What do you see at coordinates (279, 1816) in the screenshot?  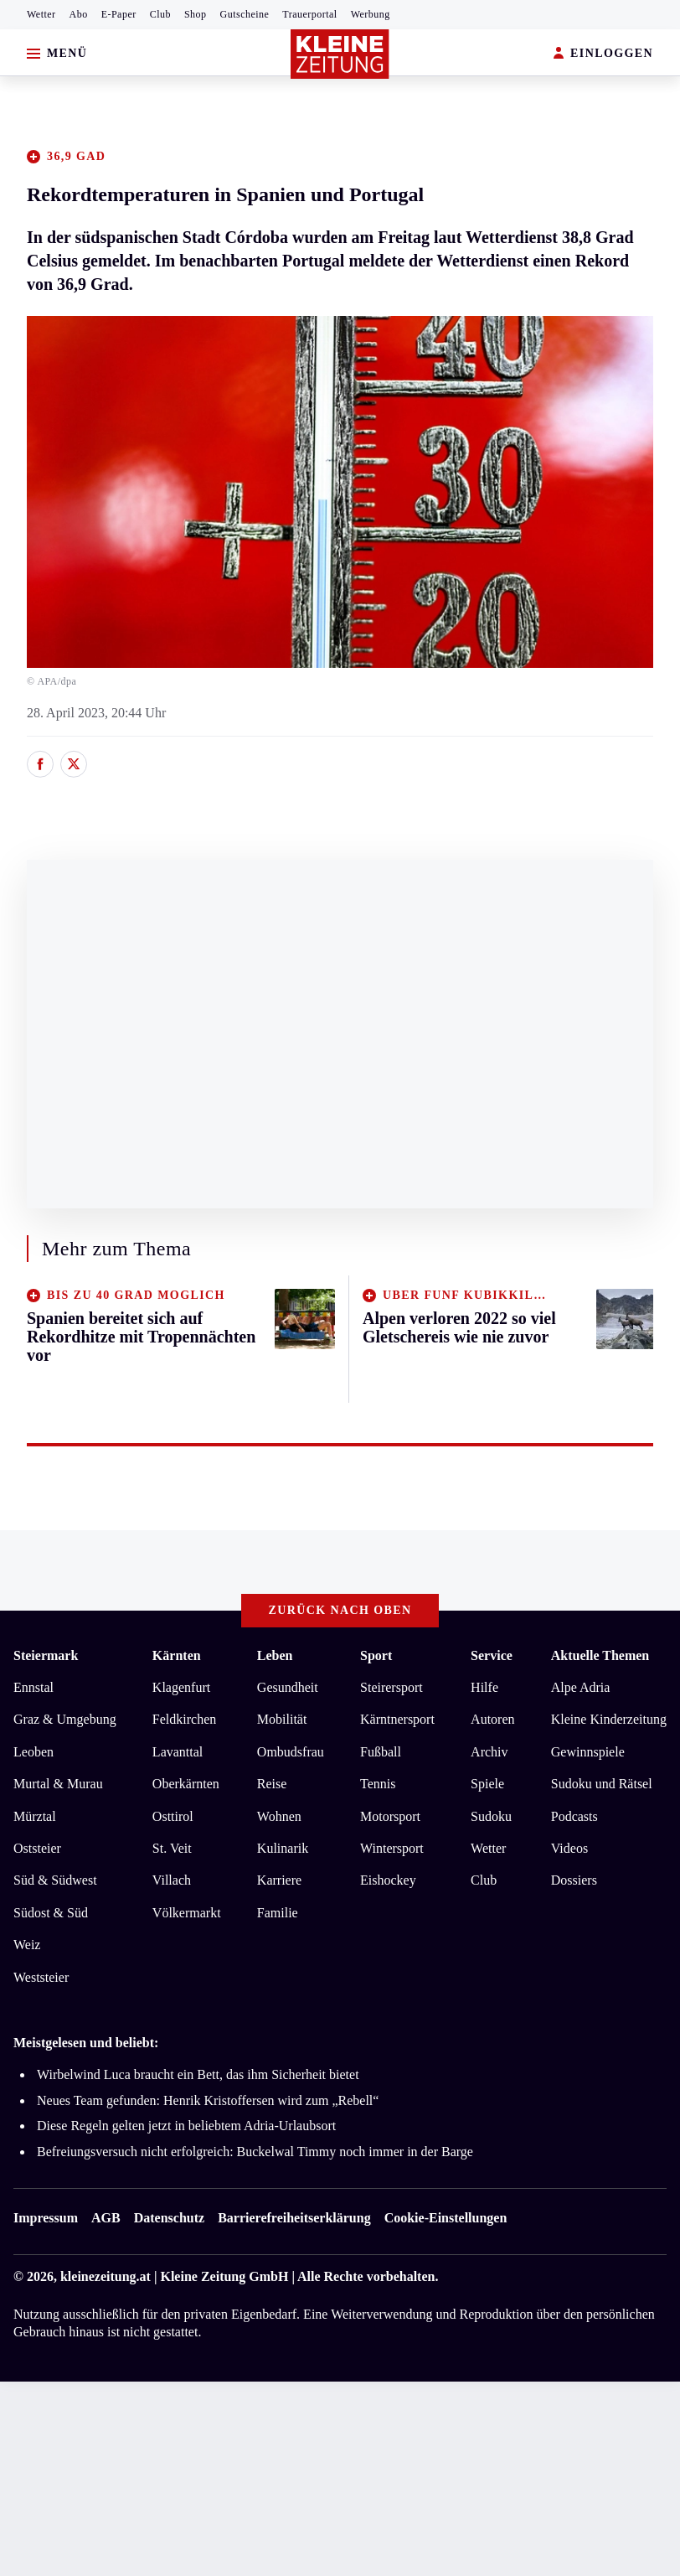 I see `Wohnen` at bounding box center [279, 1816].